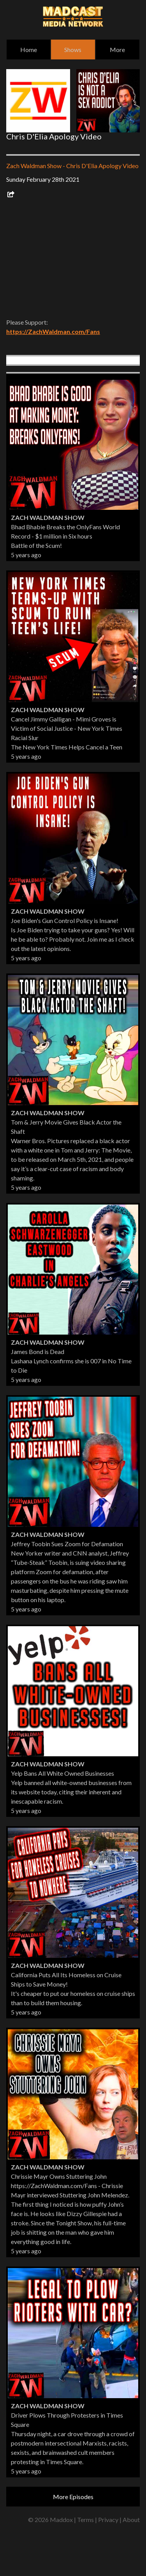 This screenshot has height=2576, width=146. What do you see at coordinates (85, 2519) in the screenshot?
I see `Terms` at bounding box center [85, 2519].